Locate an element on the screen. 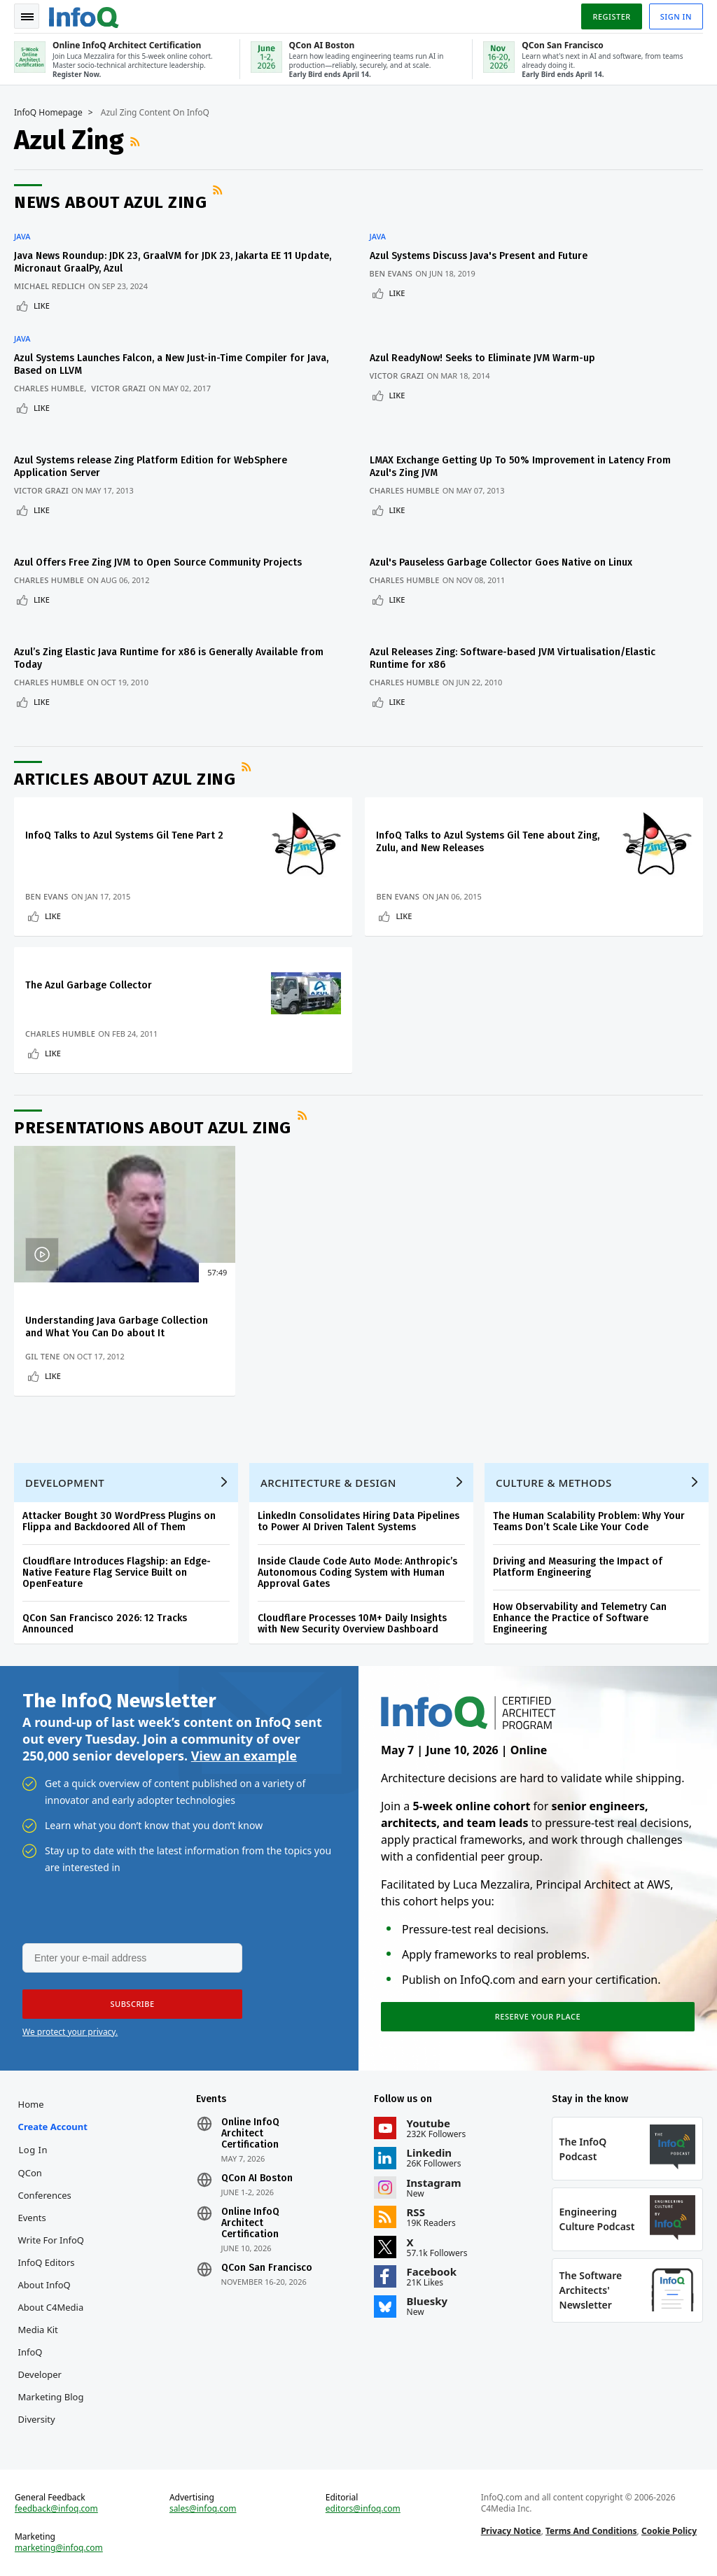 The height and width of the screenshot is (2576, 717). Charles Humble is located at coordinates (49, 388).